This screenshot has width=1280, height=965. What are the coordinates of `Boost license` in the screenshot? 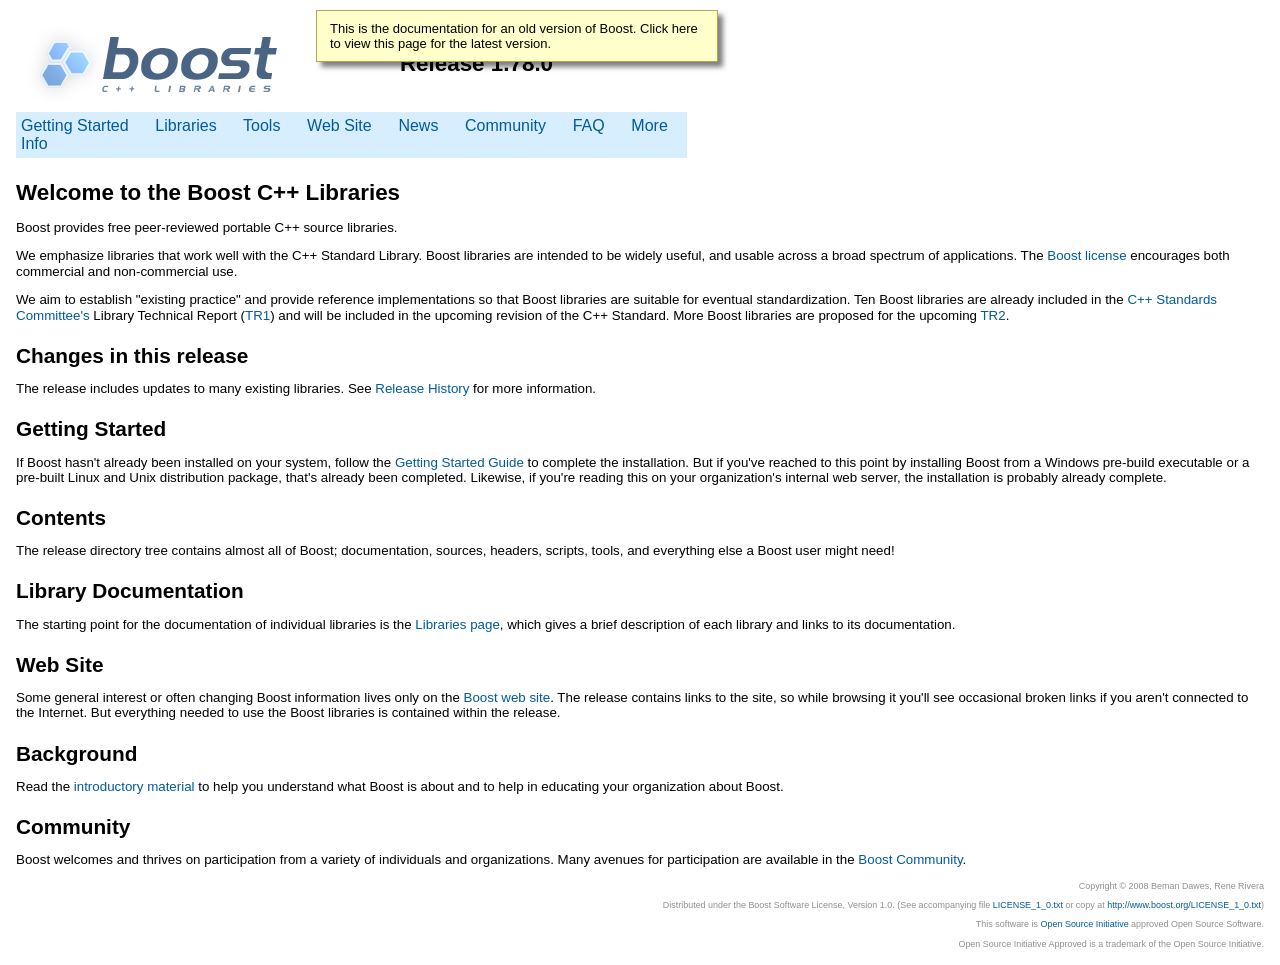 It's located at (1086, 255).